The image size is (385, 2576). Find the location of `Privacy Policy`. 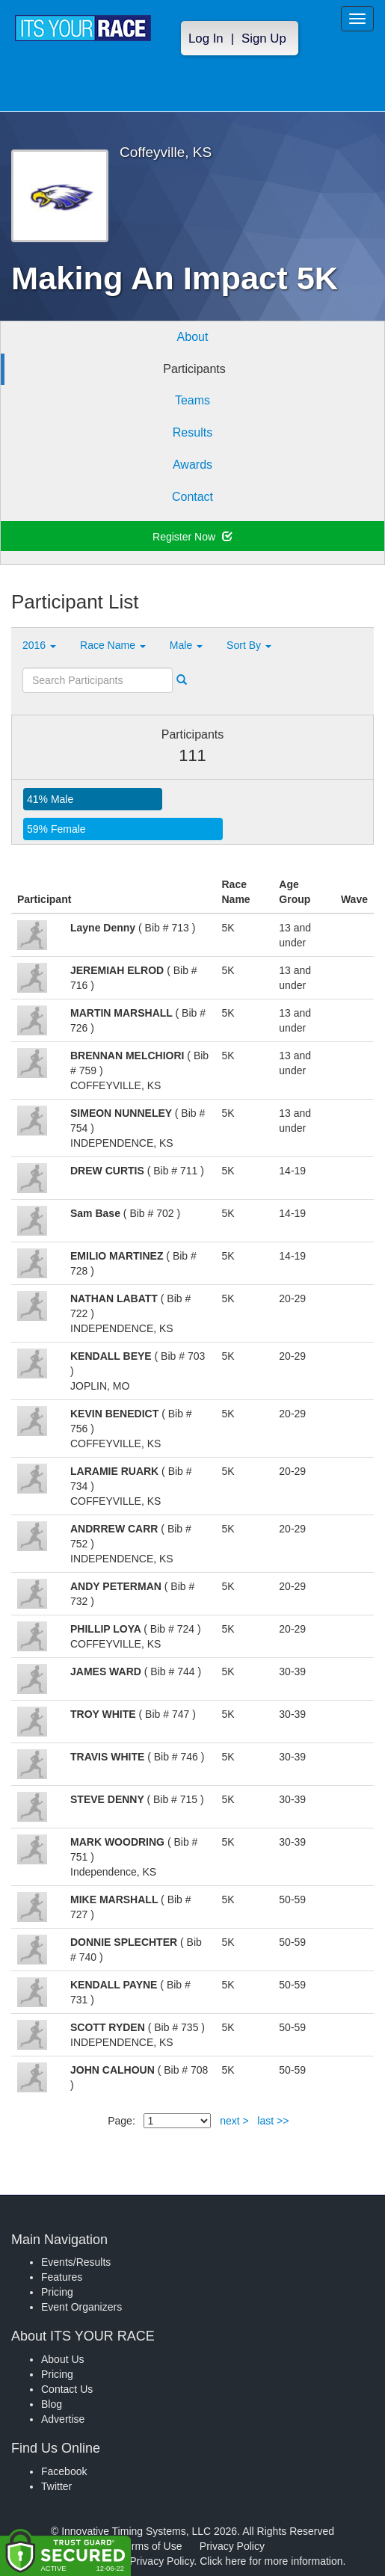

Privacy Policy is located at coordinates (232, 2546).